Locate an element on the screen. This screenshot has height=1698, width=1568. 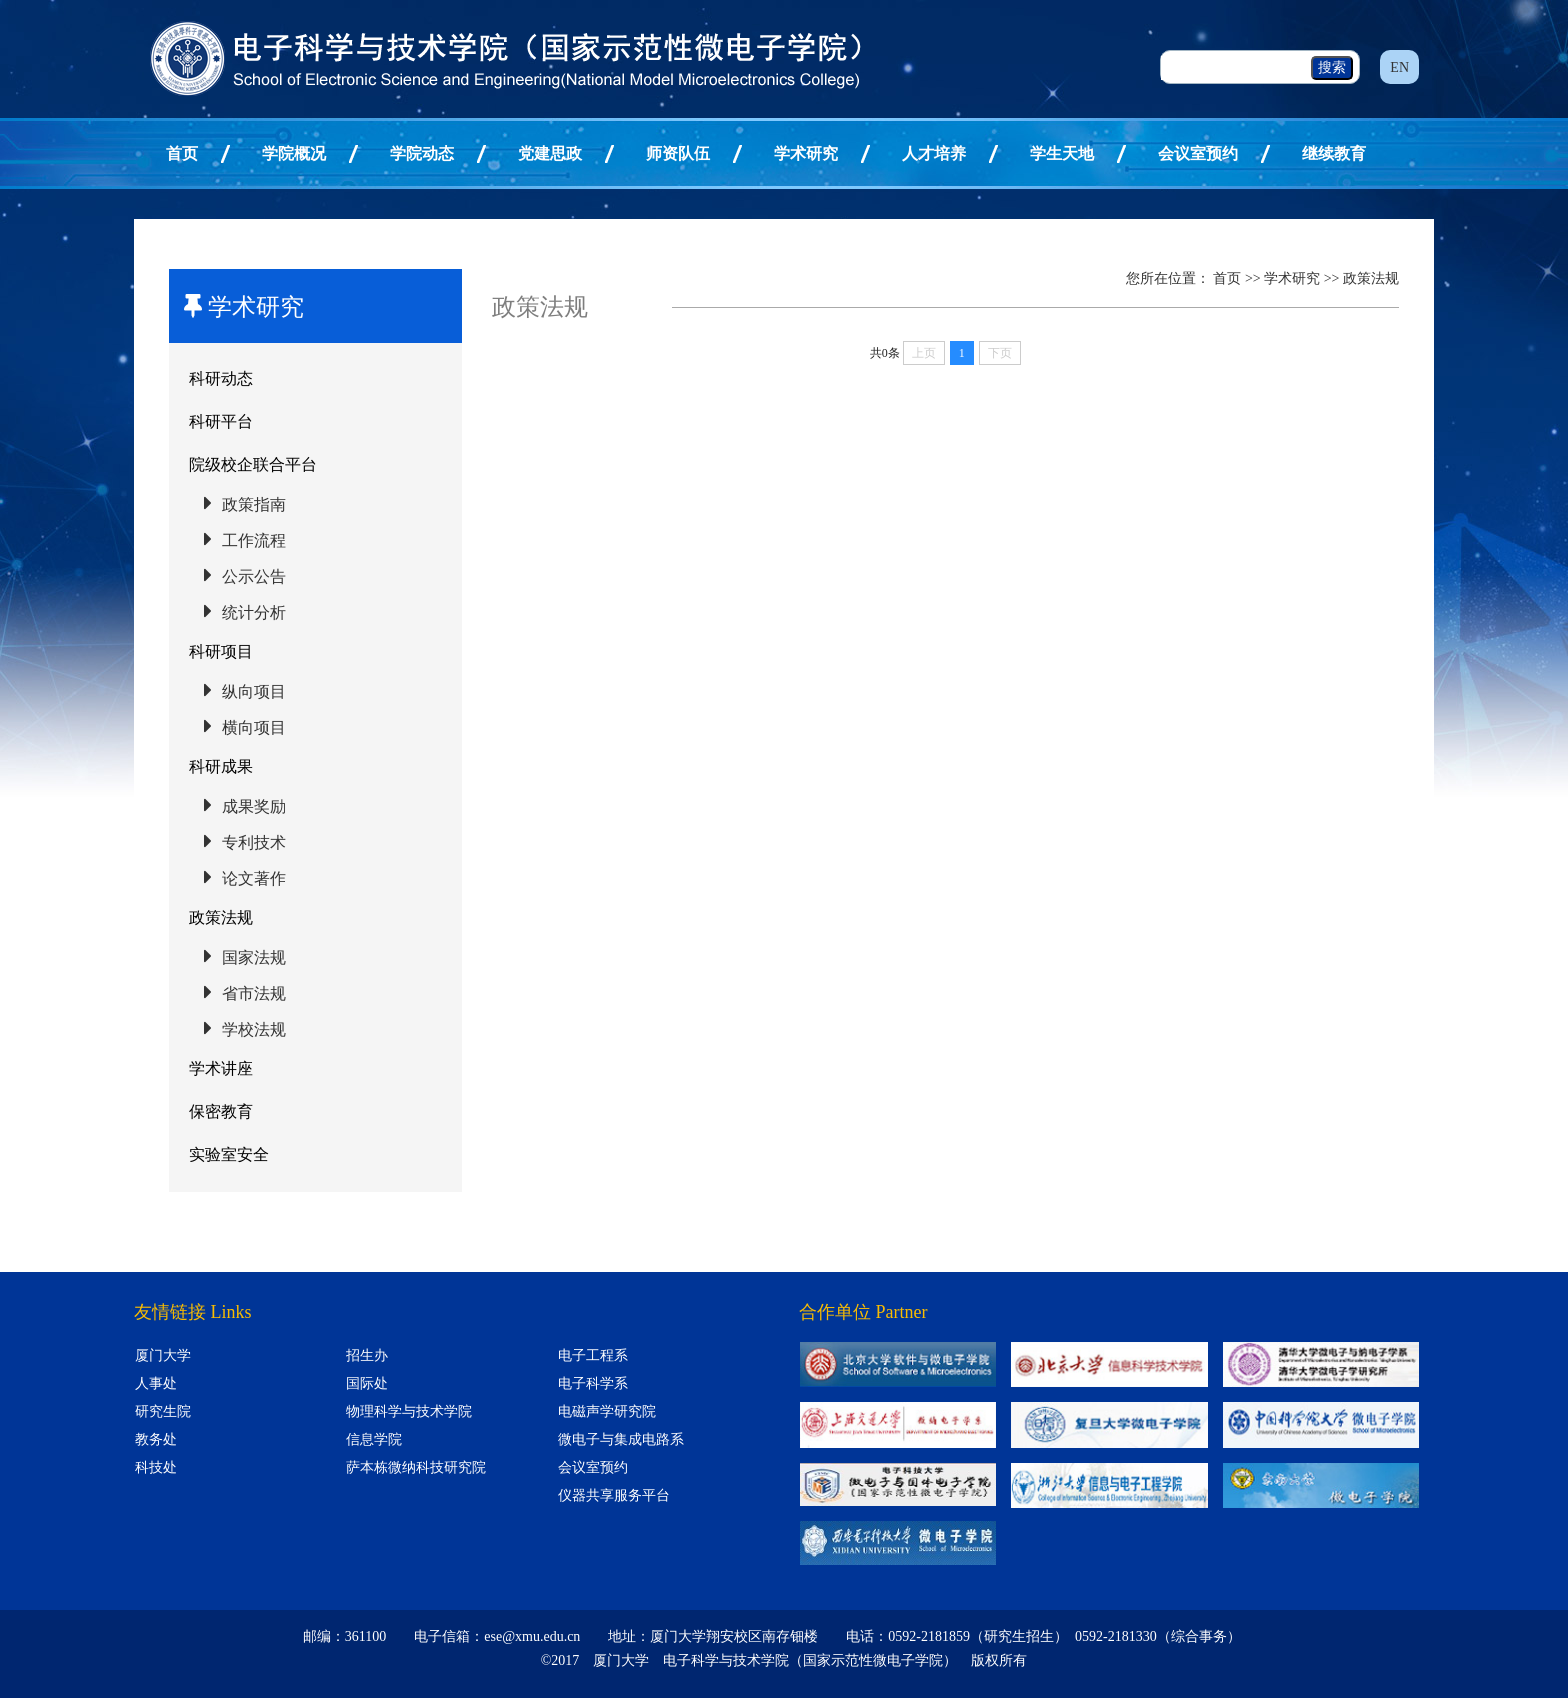
科技处 is located at coordinates (156, 1467).